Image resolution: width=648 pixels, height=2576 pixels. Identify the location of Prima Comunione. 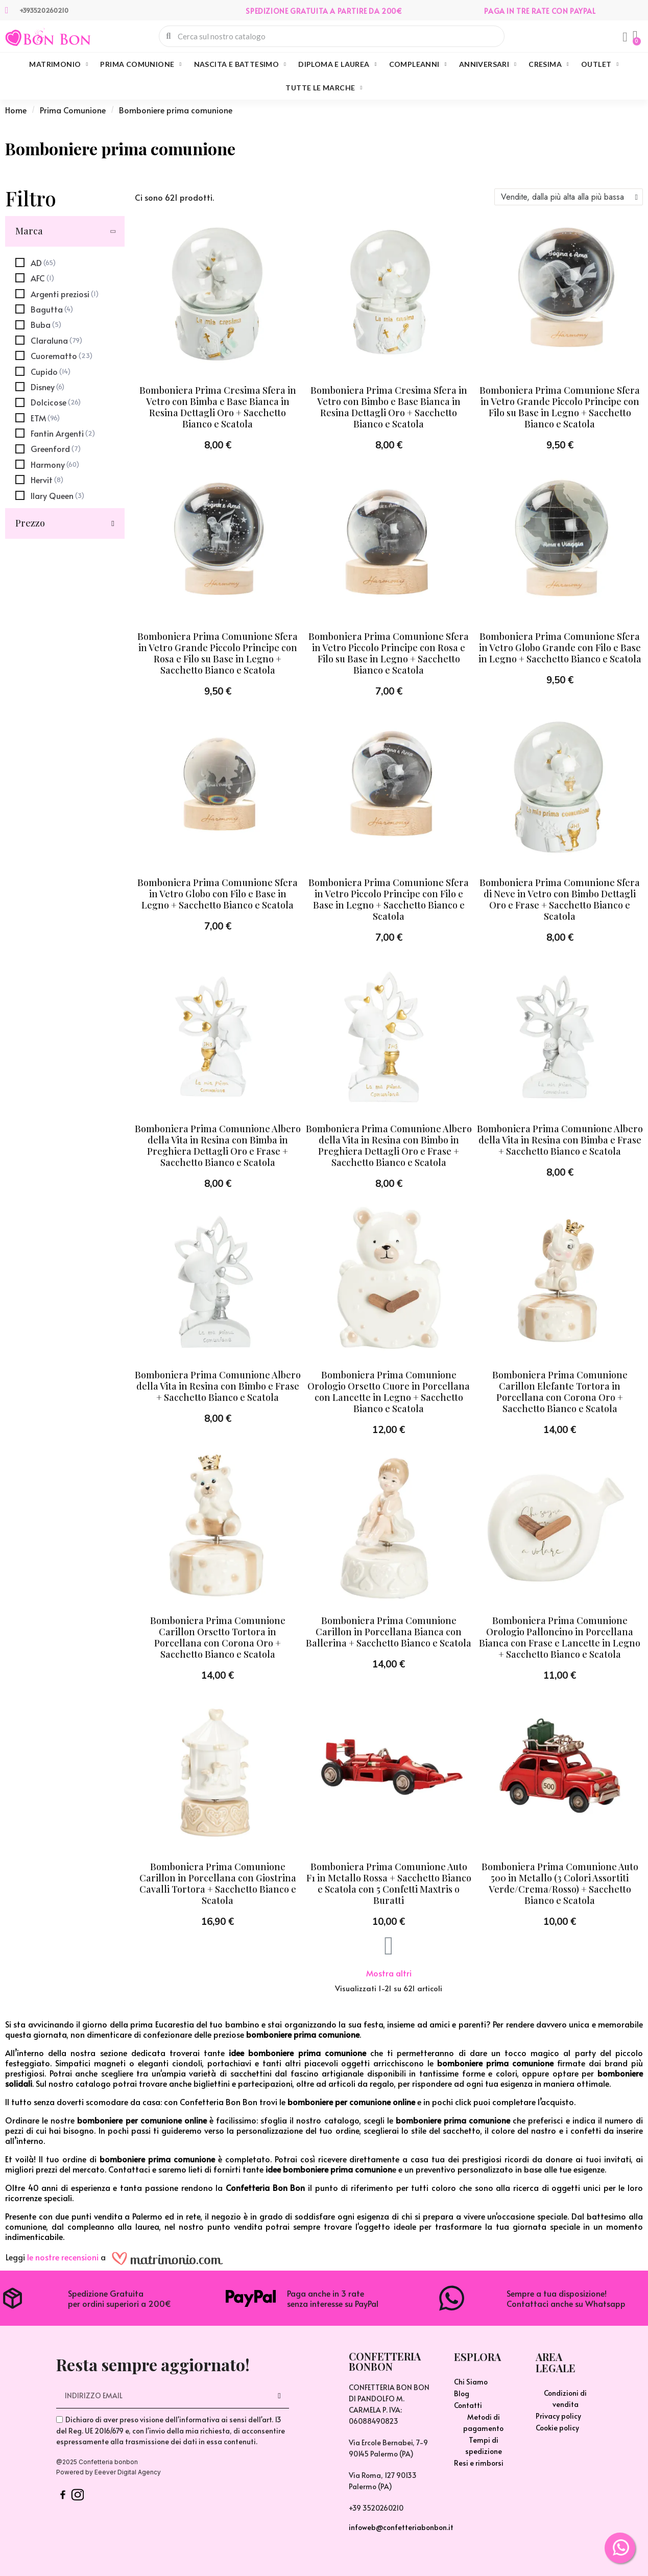
(140, 64).